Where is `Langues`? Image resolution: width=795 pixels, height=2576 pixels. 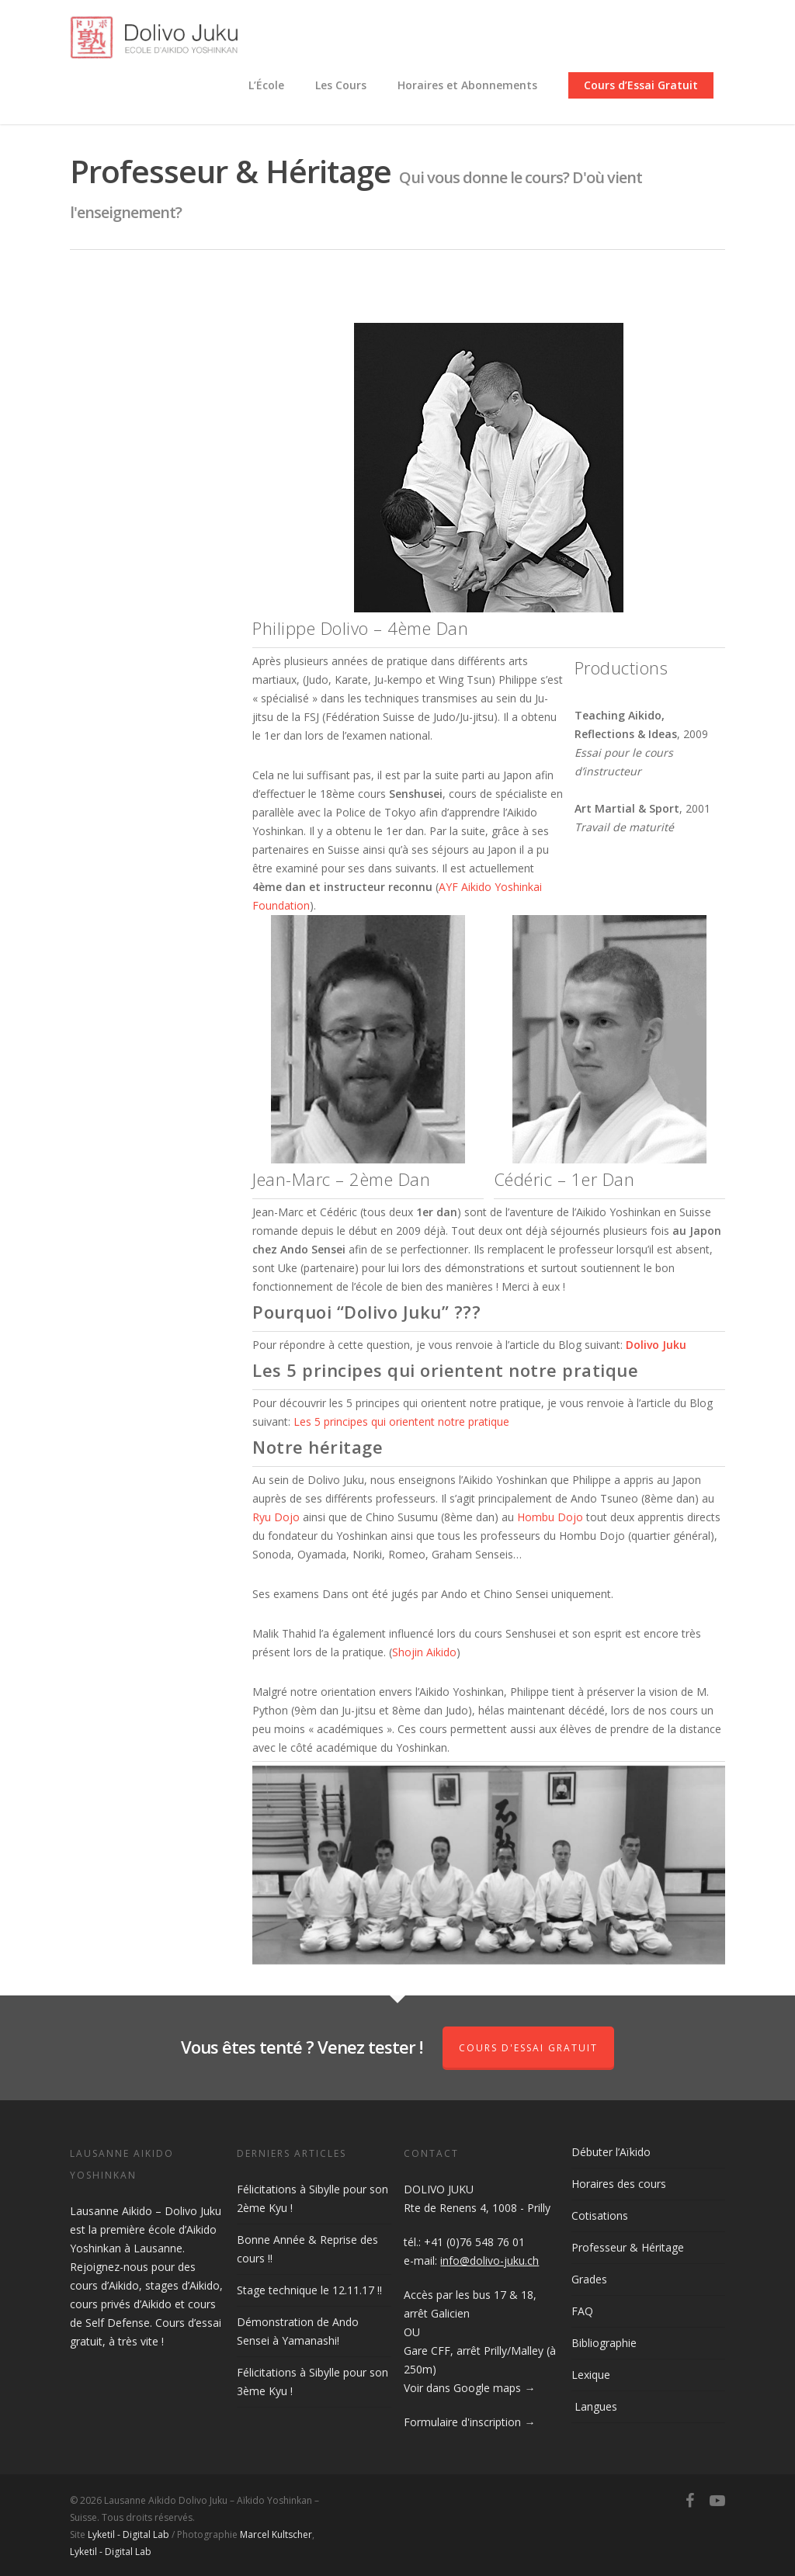 Langues is located at coordinates (594, 2406).